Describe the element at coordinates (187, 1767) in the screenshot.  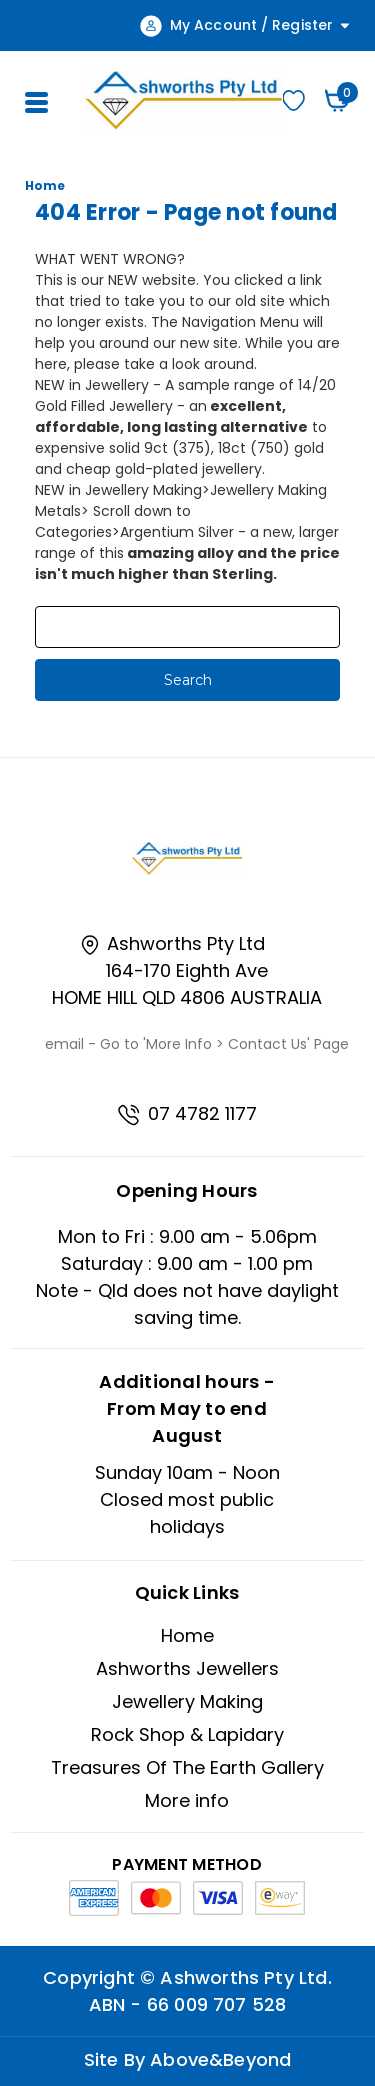
I see `Treasures Of The Earth Gallery` at that location.